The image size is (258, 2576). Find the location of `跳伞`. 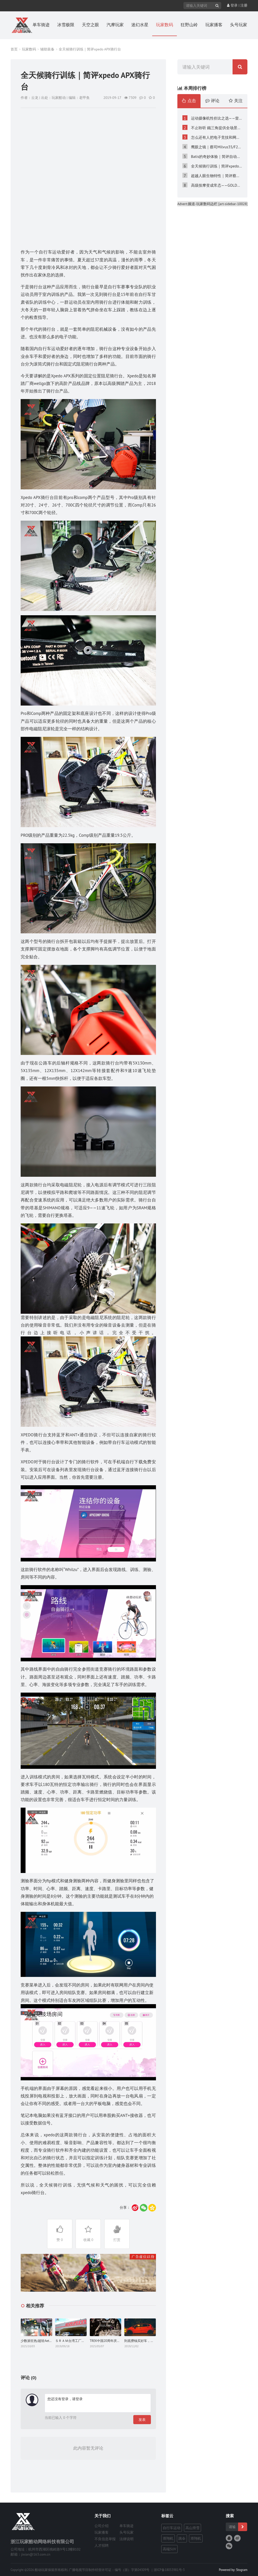

跳伞 is located at coordinates (181, 2538).